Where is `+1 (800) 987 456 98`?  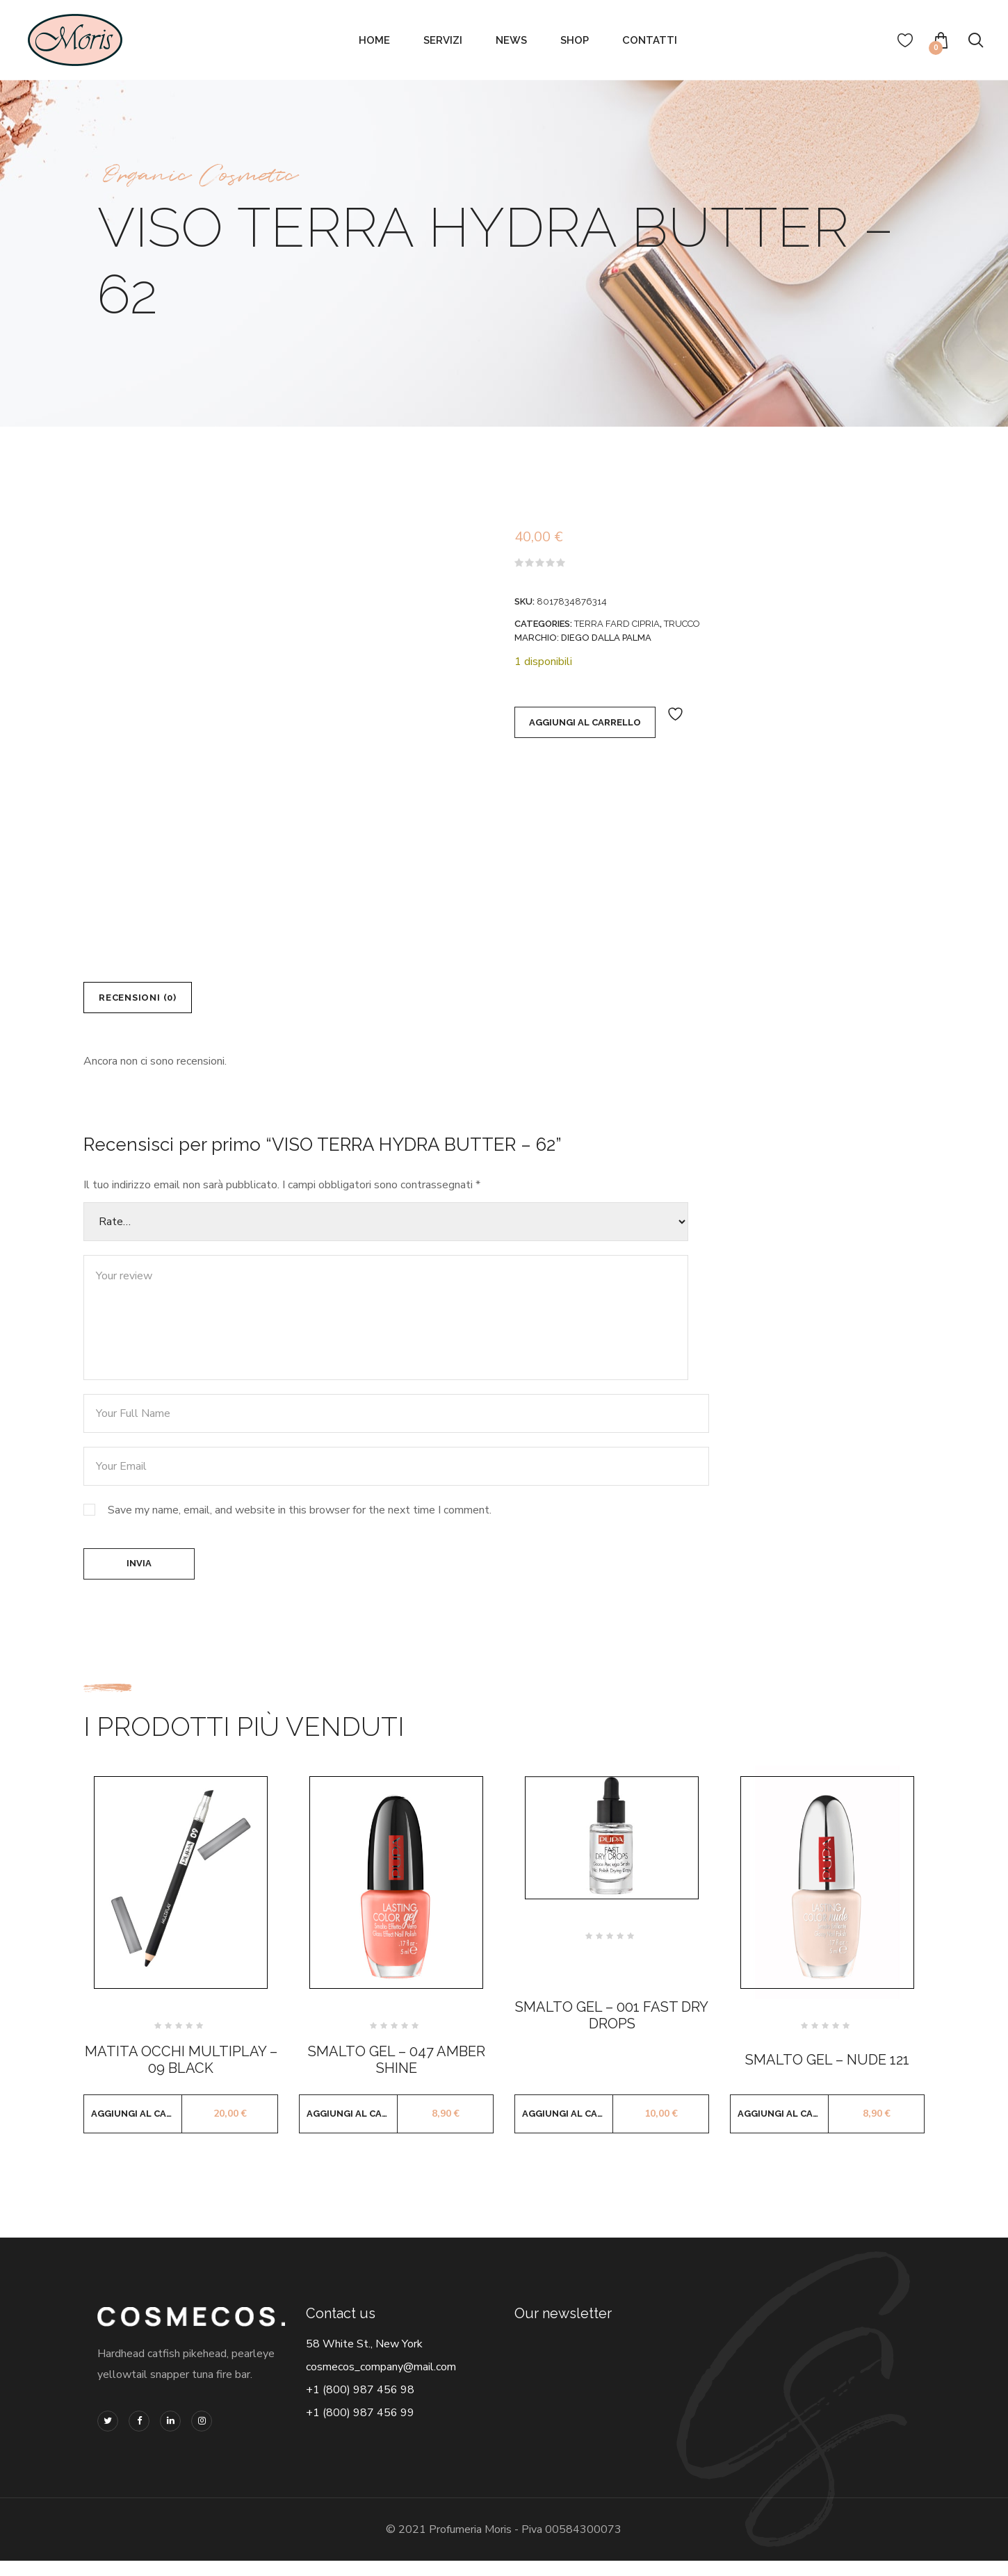
+1 (800) 987 456 98 is located at coordinates (360, 2405).